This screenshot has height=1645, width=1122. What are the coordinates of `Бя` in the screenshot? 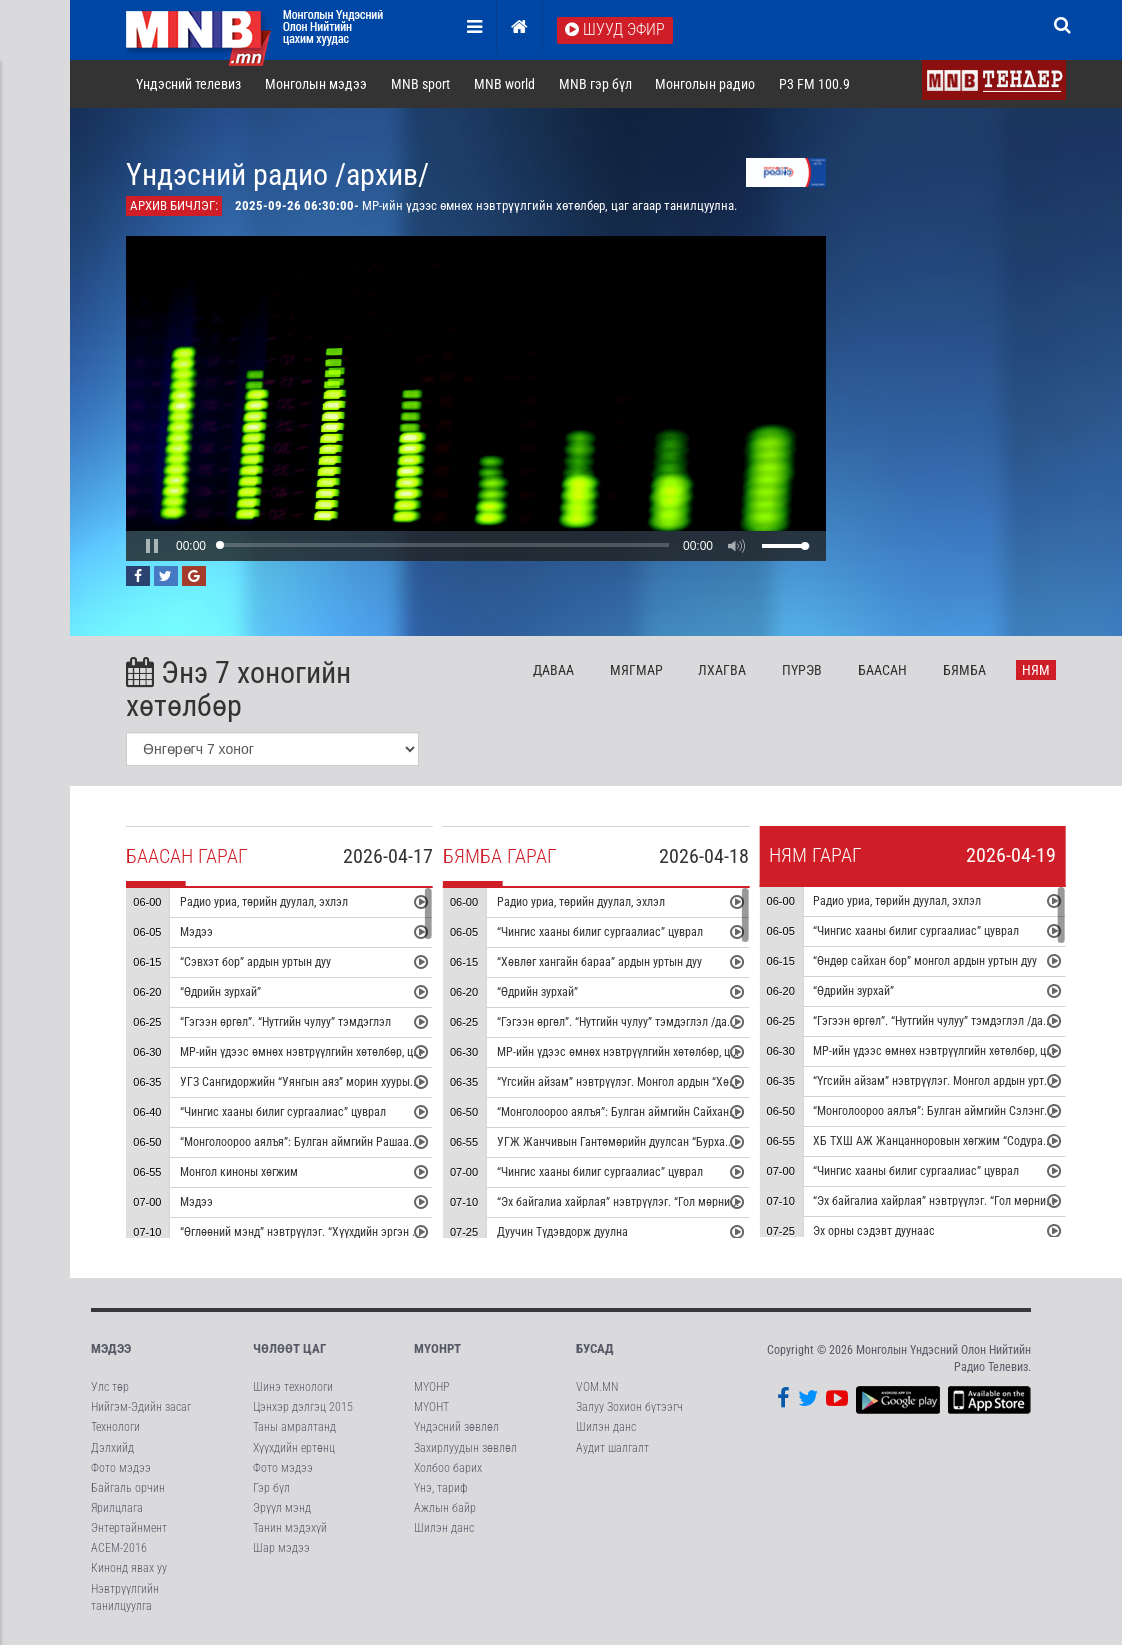 It's located at (964, 670).